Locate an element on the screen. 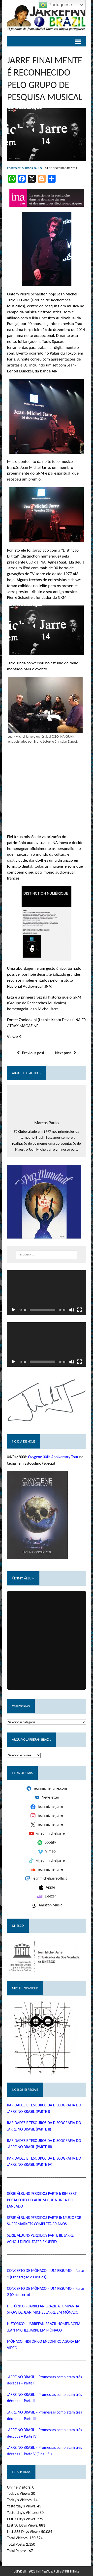 The width and height of the screenshot is (93, 2576). Marcos Paulo is located at coordinates (32, 168).